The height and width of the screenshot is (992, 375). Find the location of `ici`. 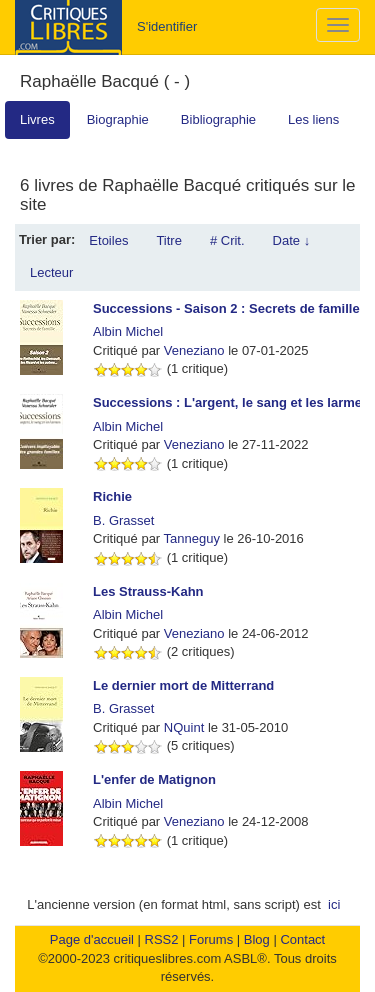

ici is located at coordinates (334, 904).